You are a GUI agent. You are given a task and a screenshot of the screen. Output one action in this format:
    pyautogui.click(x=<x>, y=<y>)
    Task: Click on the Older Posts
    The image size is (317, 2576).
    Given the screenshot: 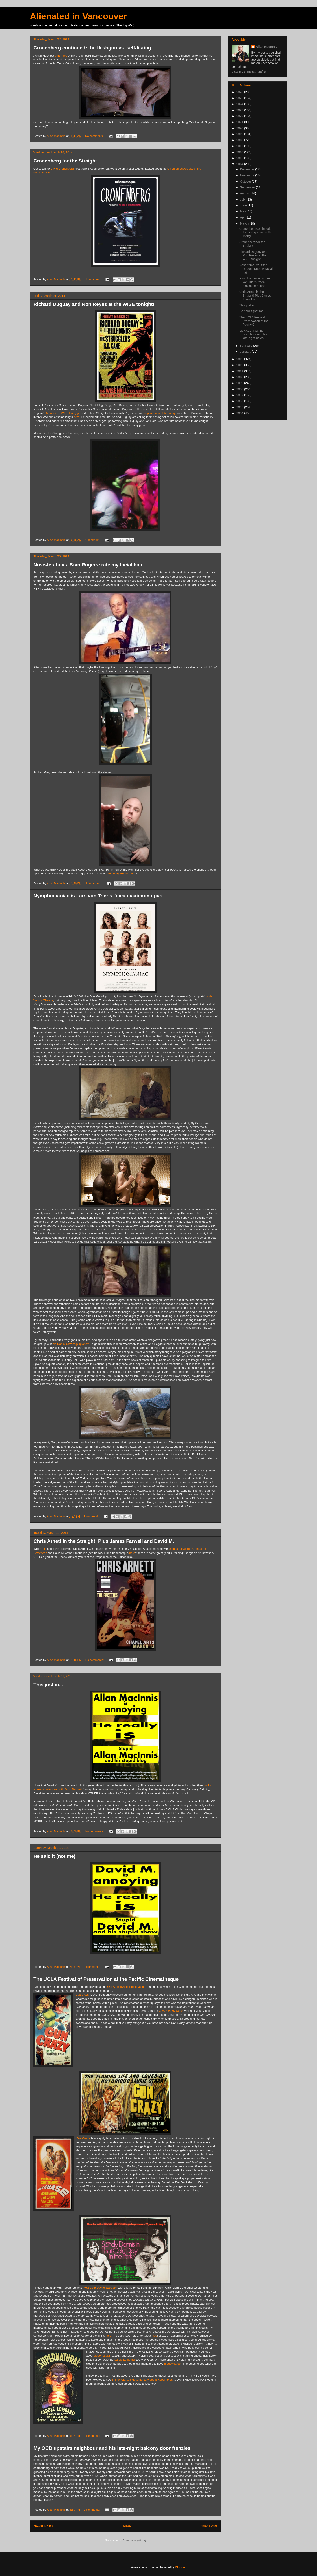 What is the action you would take?
    pyautogui.click(x=208, y=2526)
    